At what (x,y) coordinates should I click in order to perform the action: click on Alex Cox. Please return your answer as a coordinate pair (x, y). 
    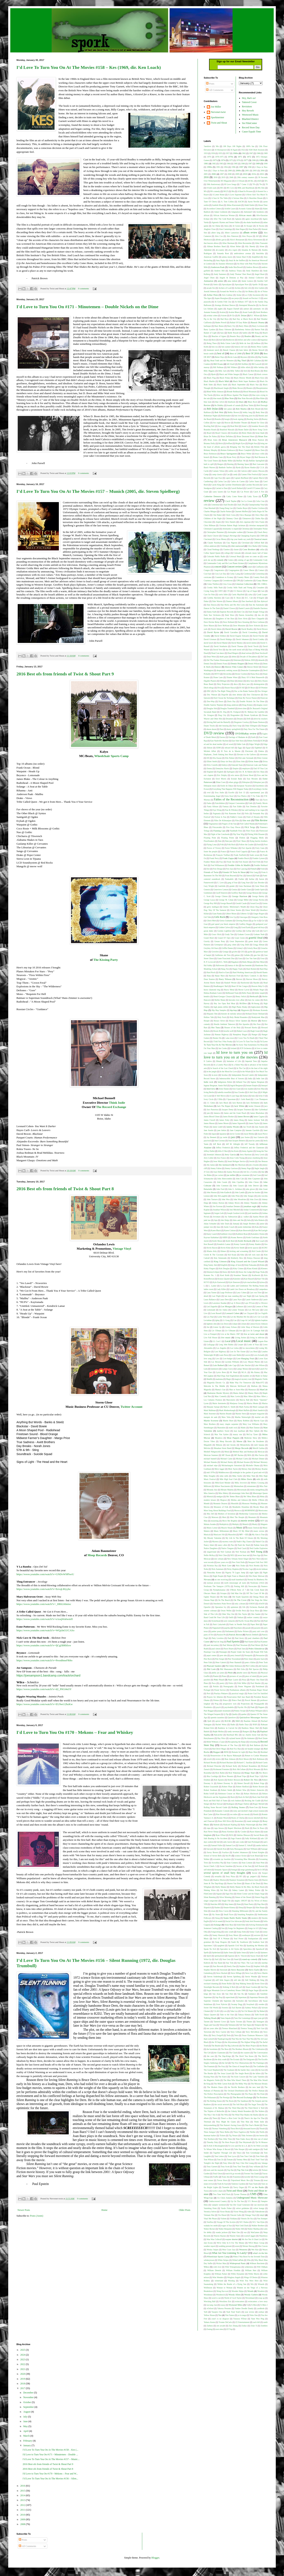
    Looking at the image, I should click on (219, 236).